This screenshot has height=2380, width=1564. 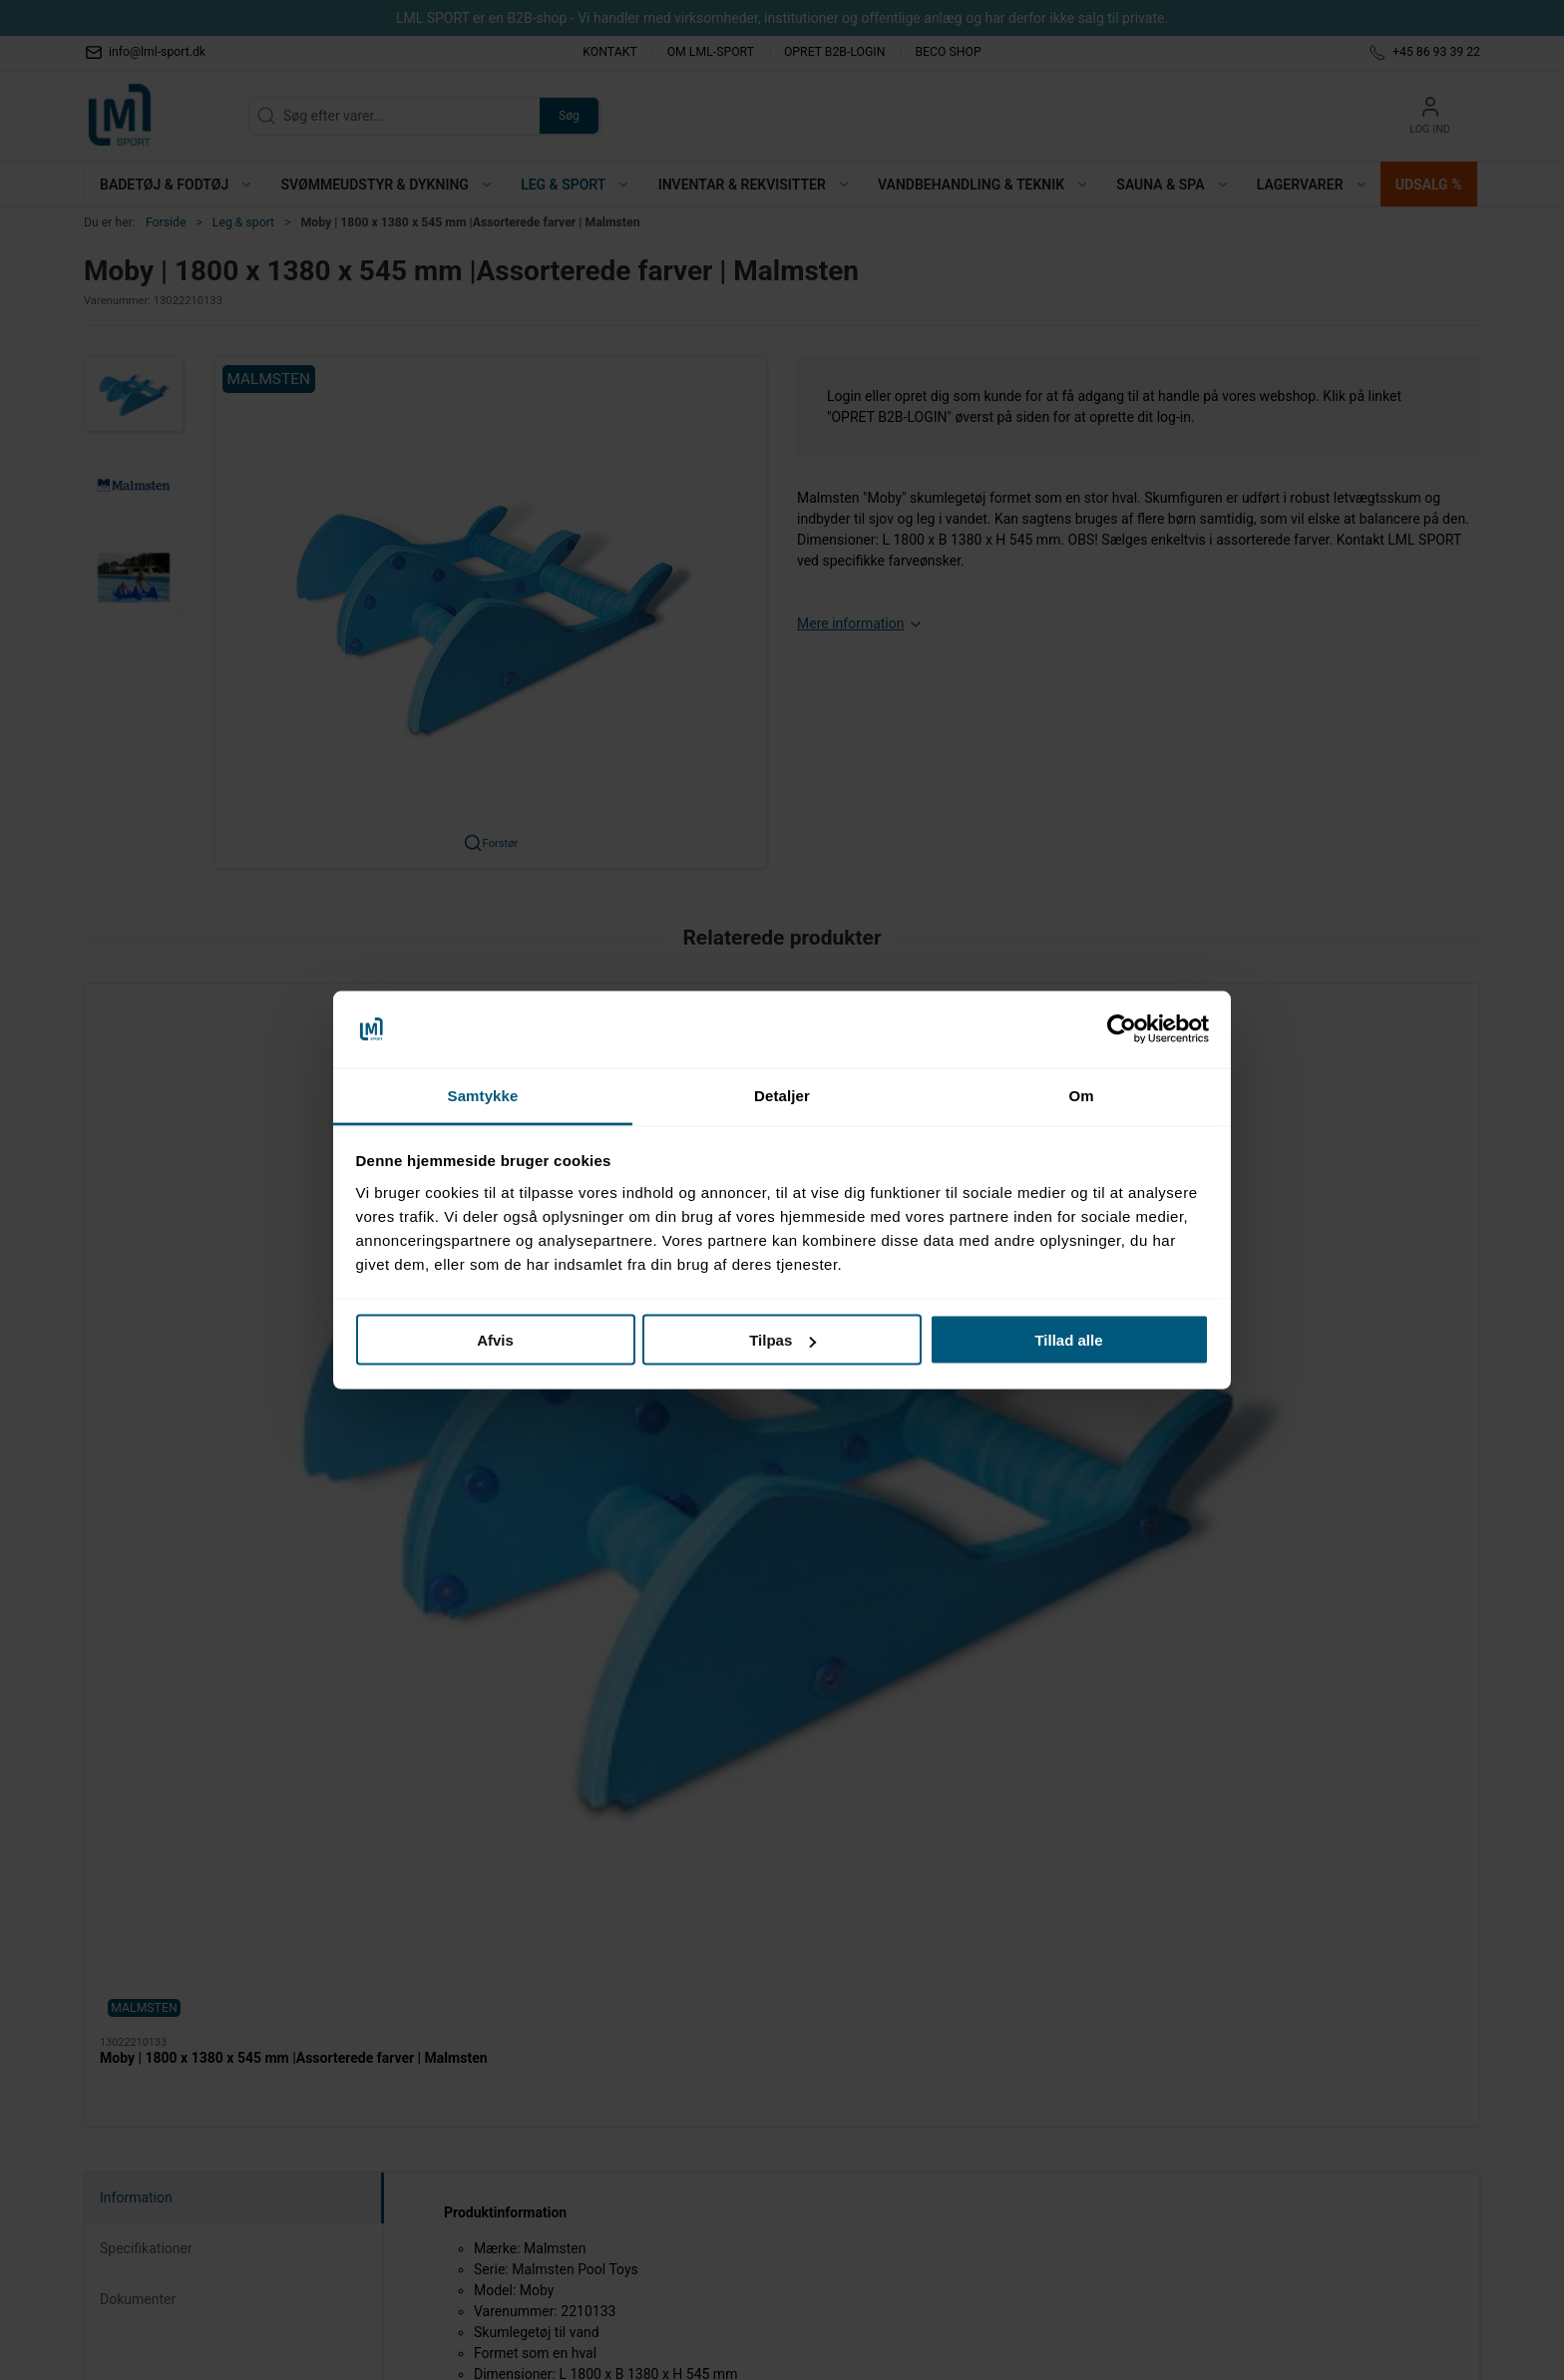 I want to click on Detaljer [tab], so click(x=782, y=1094).